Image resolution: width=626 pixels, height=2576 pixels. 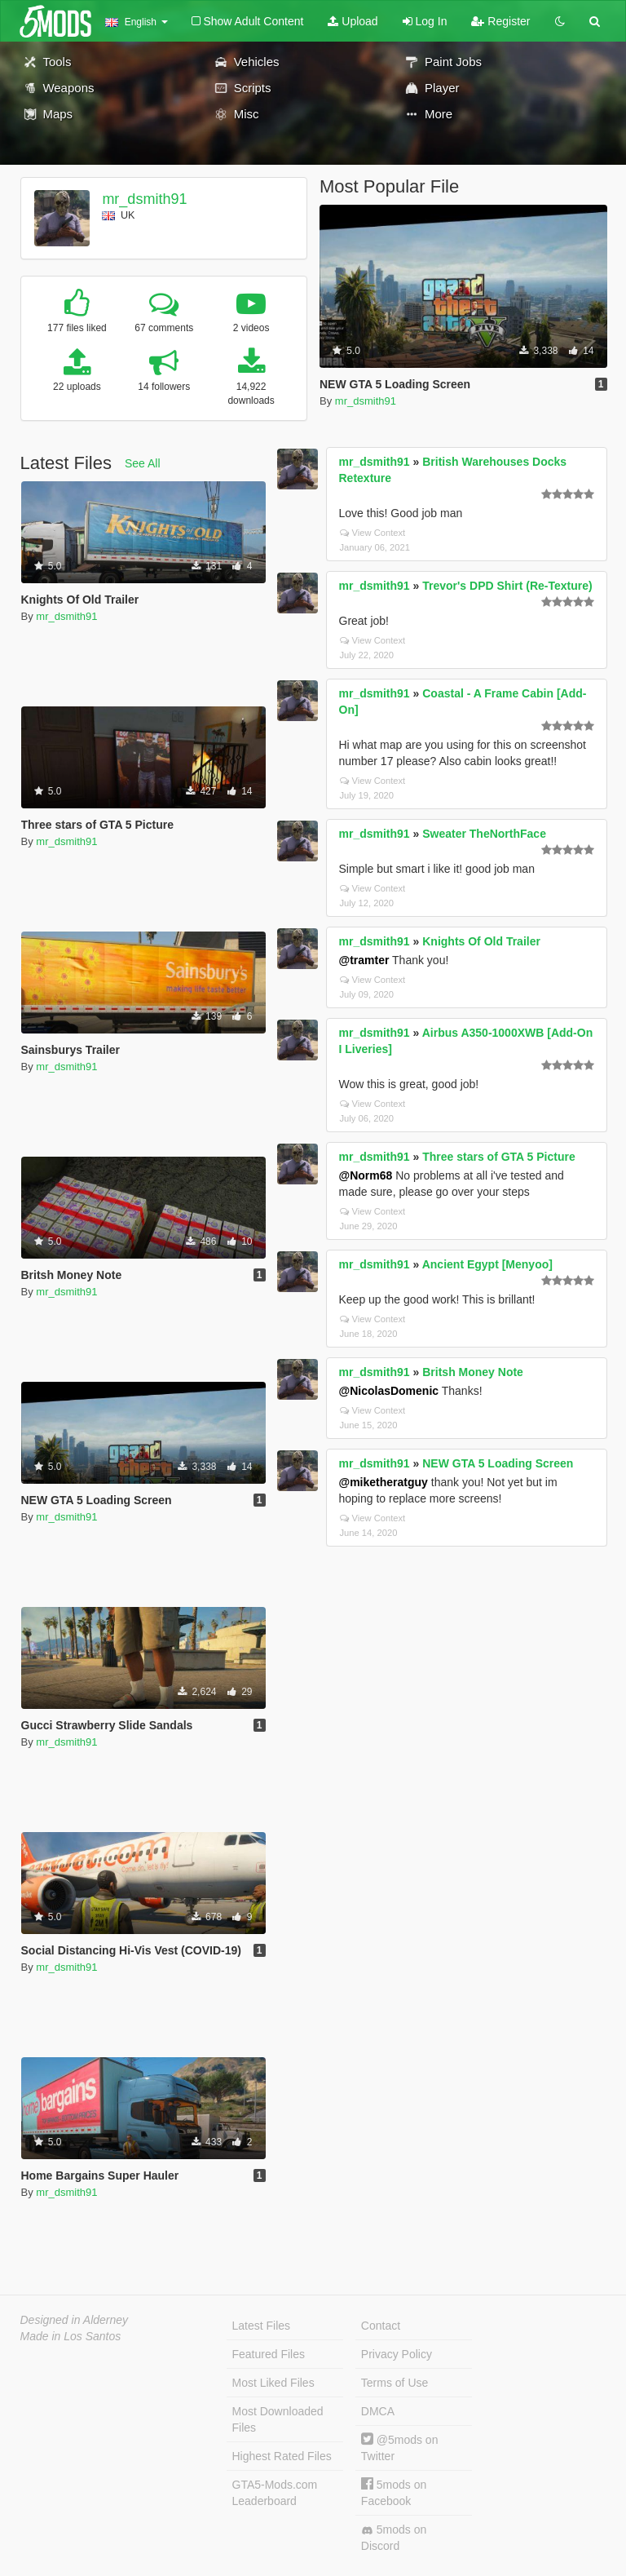 What do you see at coordinates (352, 21) in the screenshot?
I see `Upload` at bounding box center [352, 21].